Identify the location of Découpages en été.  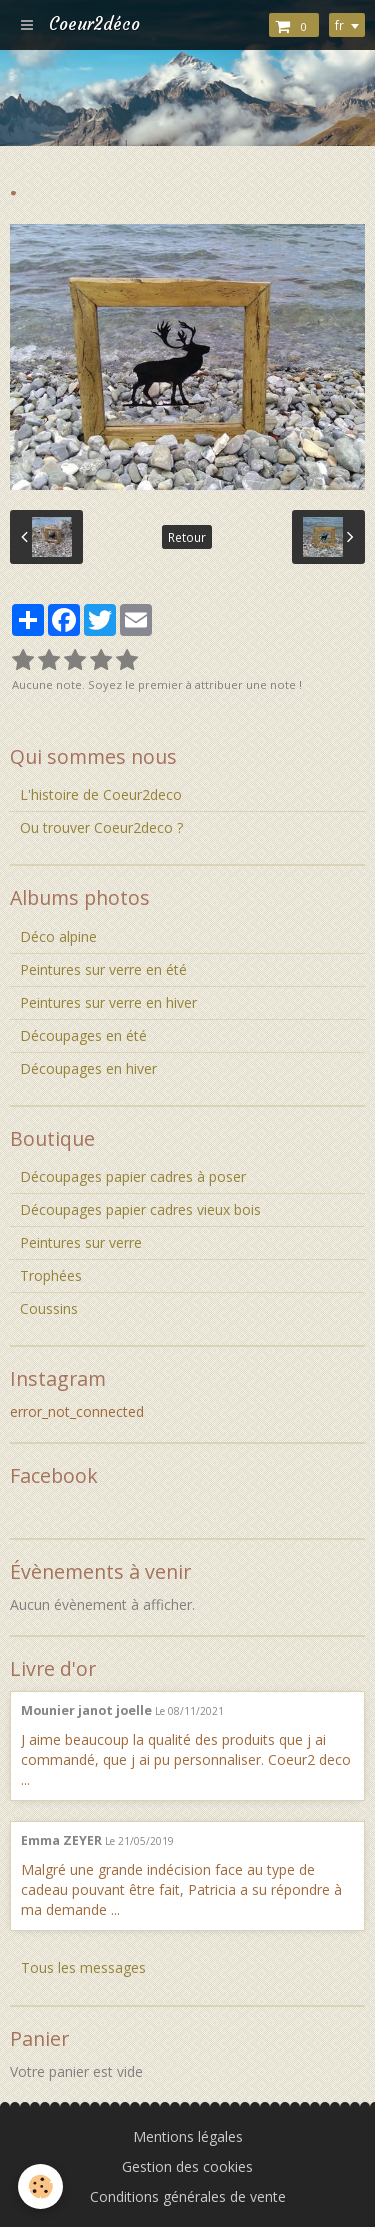
(83, 1035).